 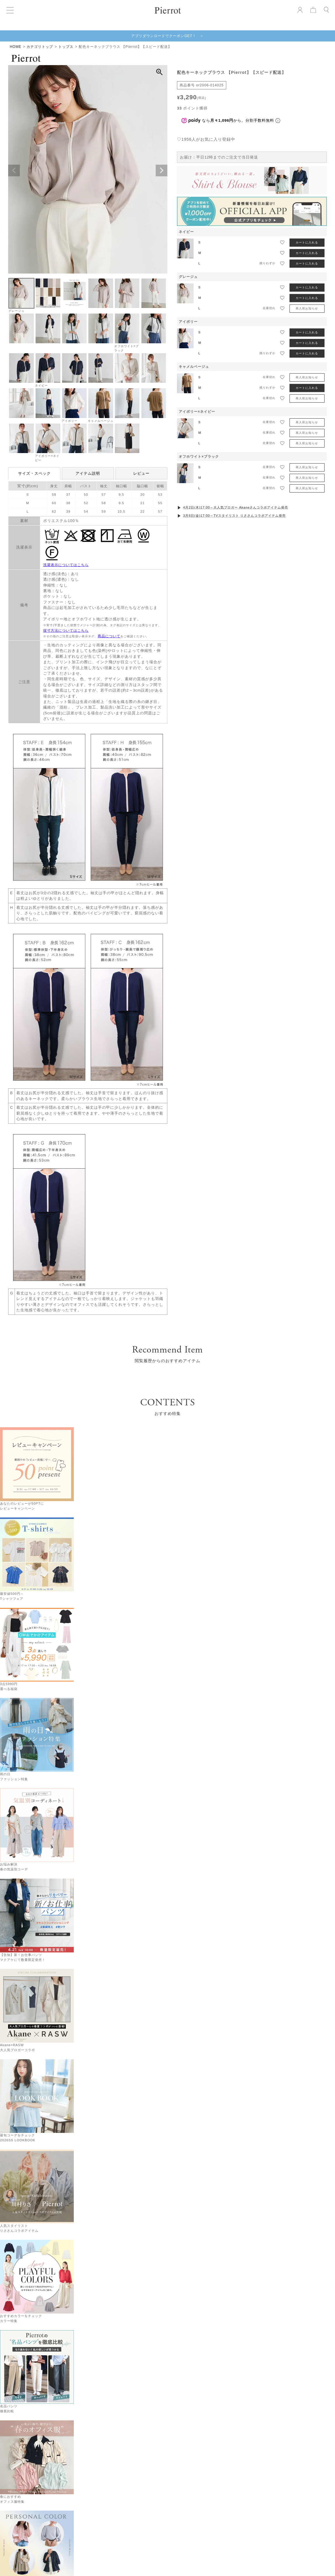 What do you see at coordinates (109, 636) in the screenshot?
I see `商品について` at bounding box center [109, 636].